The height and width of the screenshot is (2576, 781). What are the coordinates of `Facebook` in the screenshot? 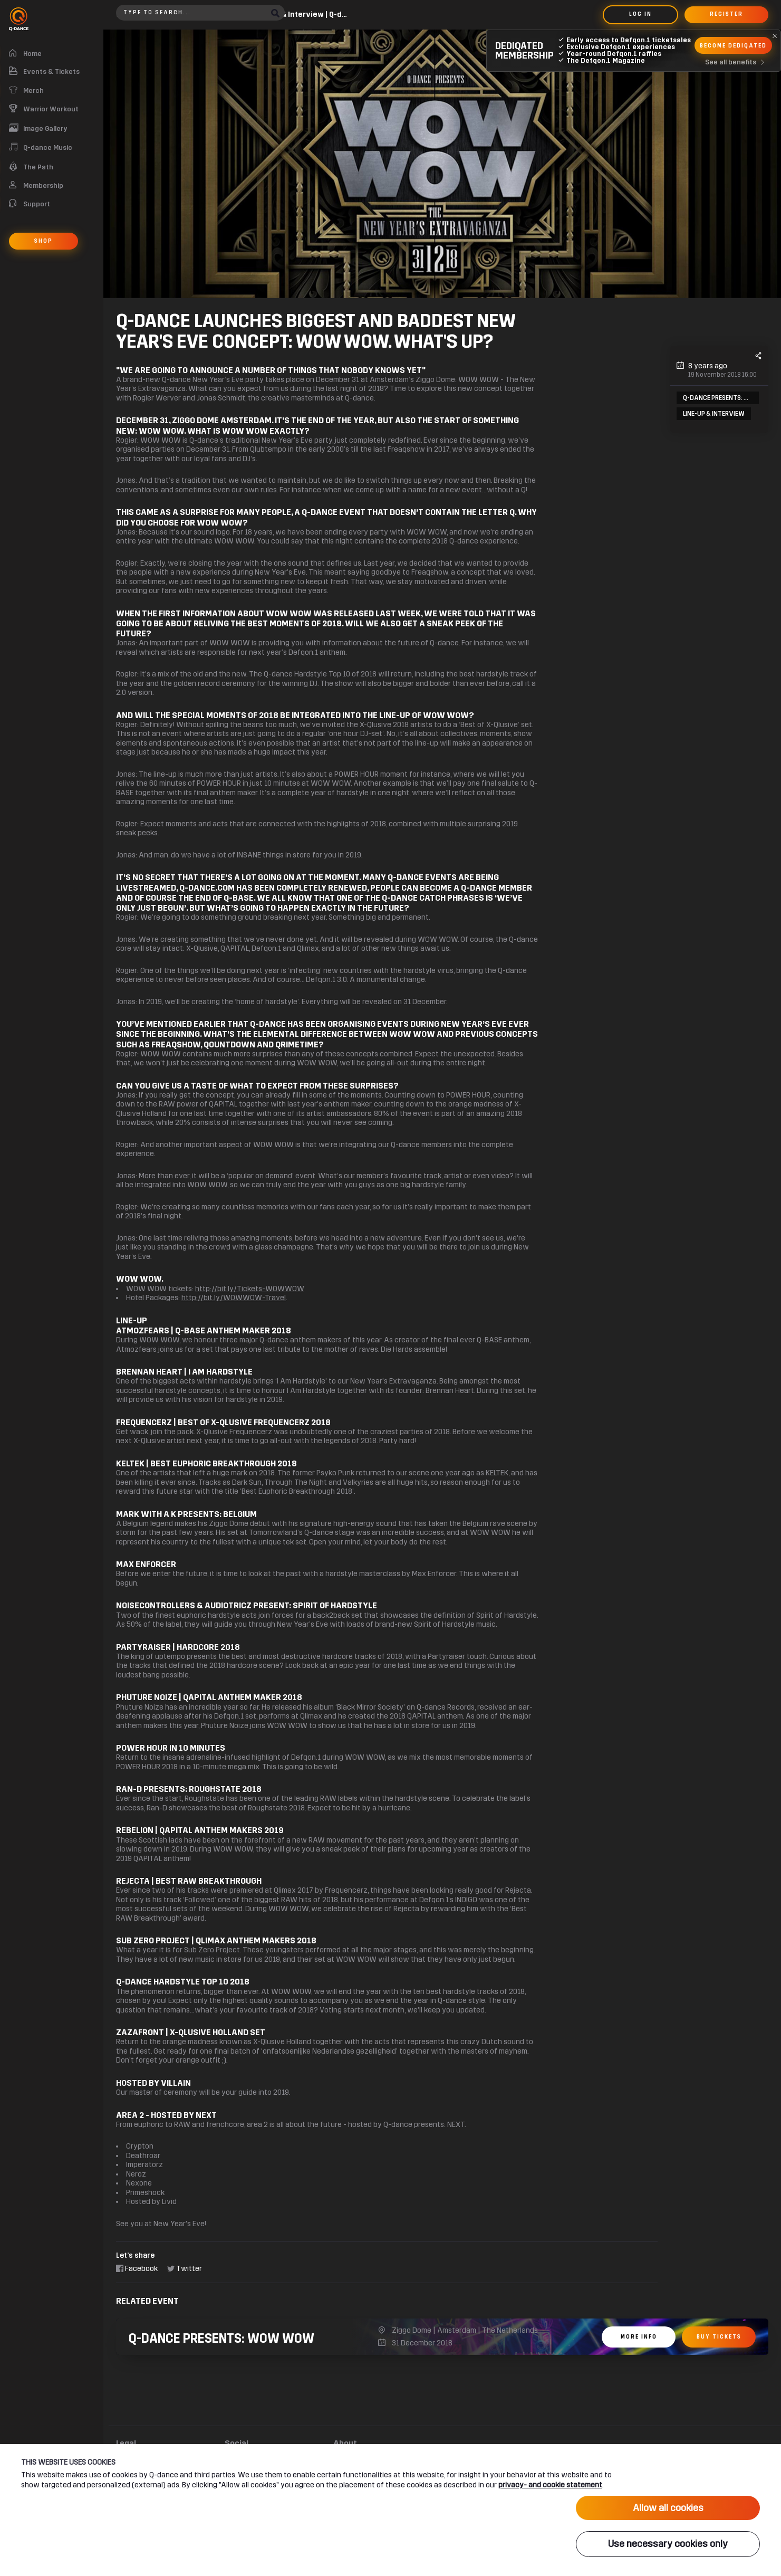 It's located at (137, 2269).